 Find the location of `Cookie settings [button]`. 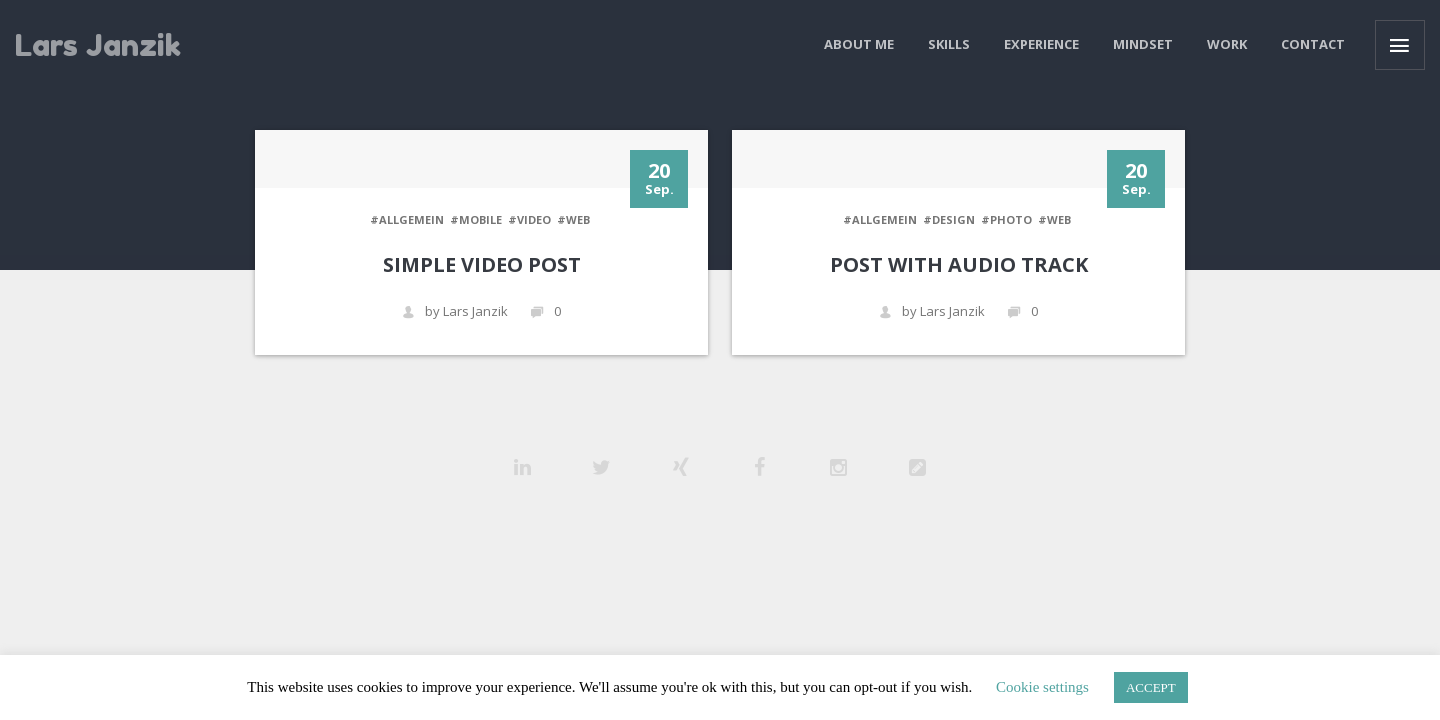

Cookie settings [button] is located at coordinates (1042, 687).